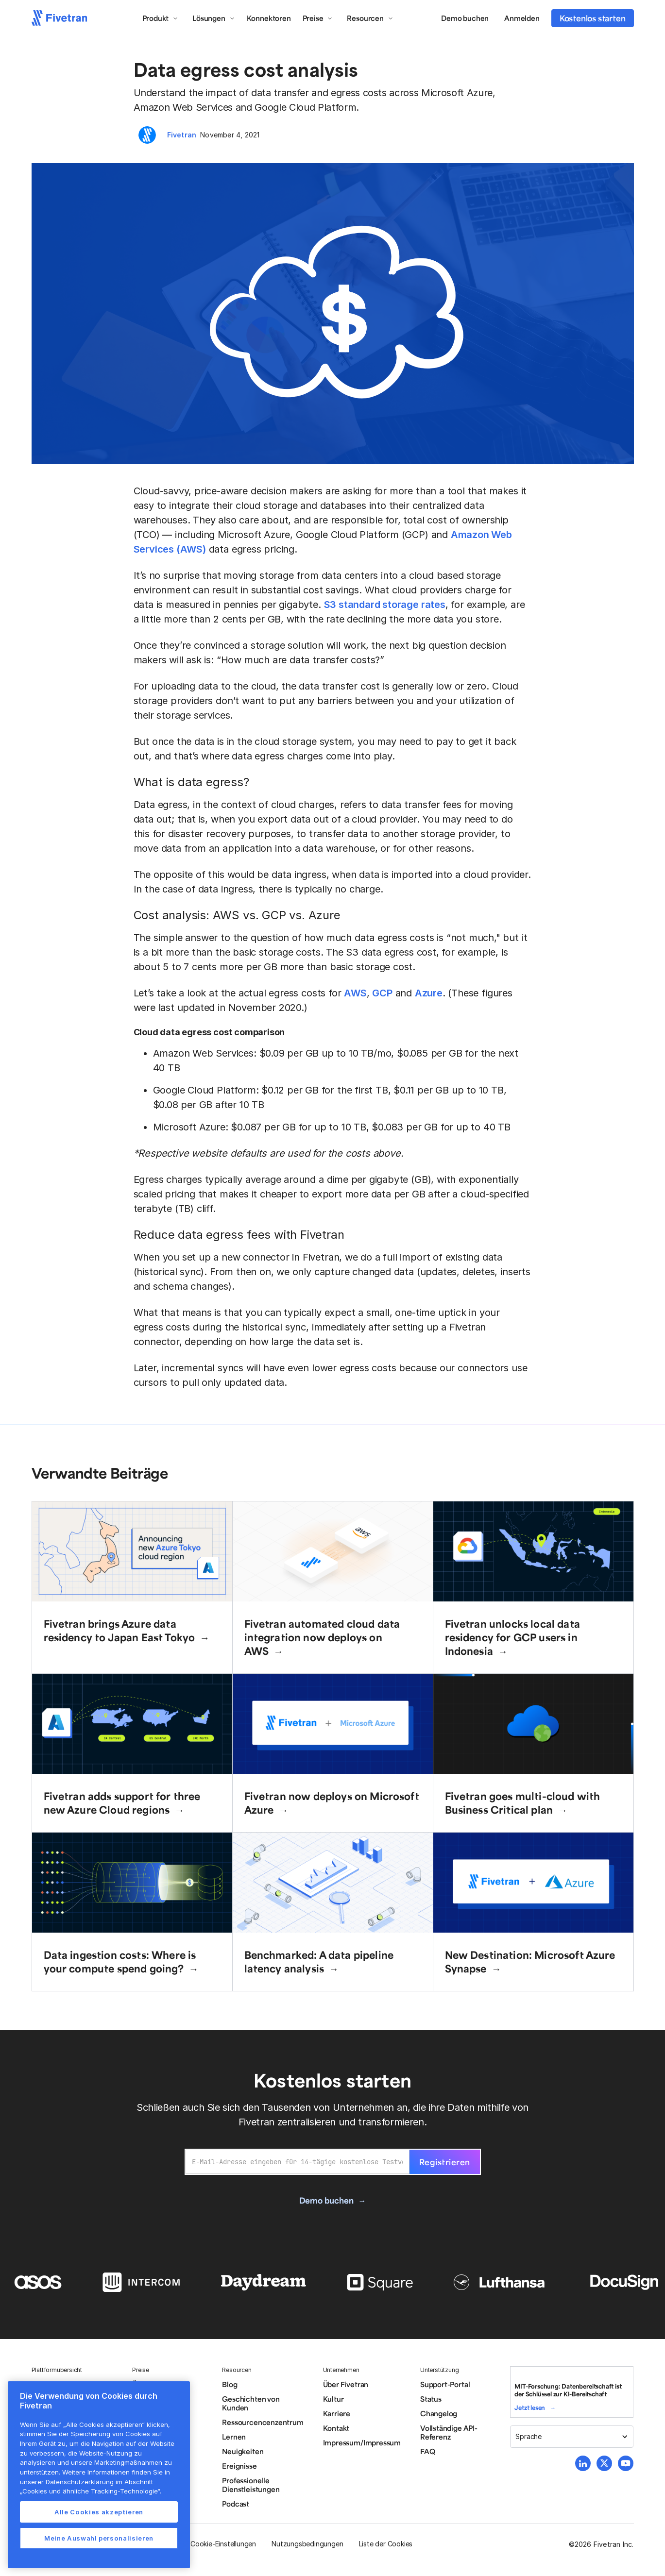 Image resolution: width=665 pixels, height=2576 pixels. Describe the element at coordinates (98, 2512) in the screenshot. I see `Alle Cookies akzeptieren` at that location.